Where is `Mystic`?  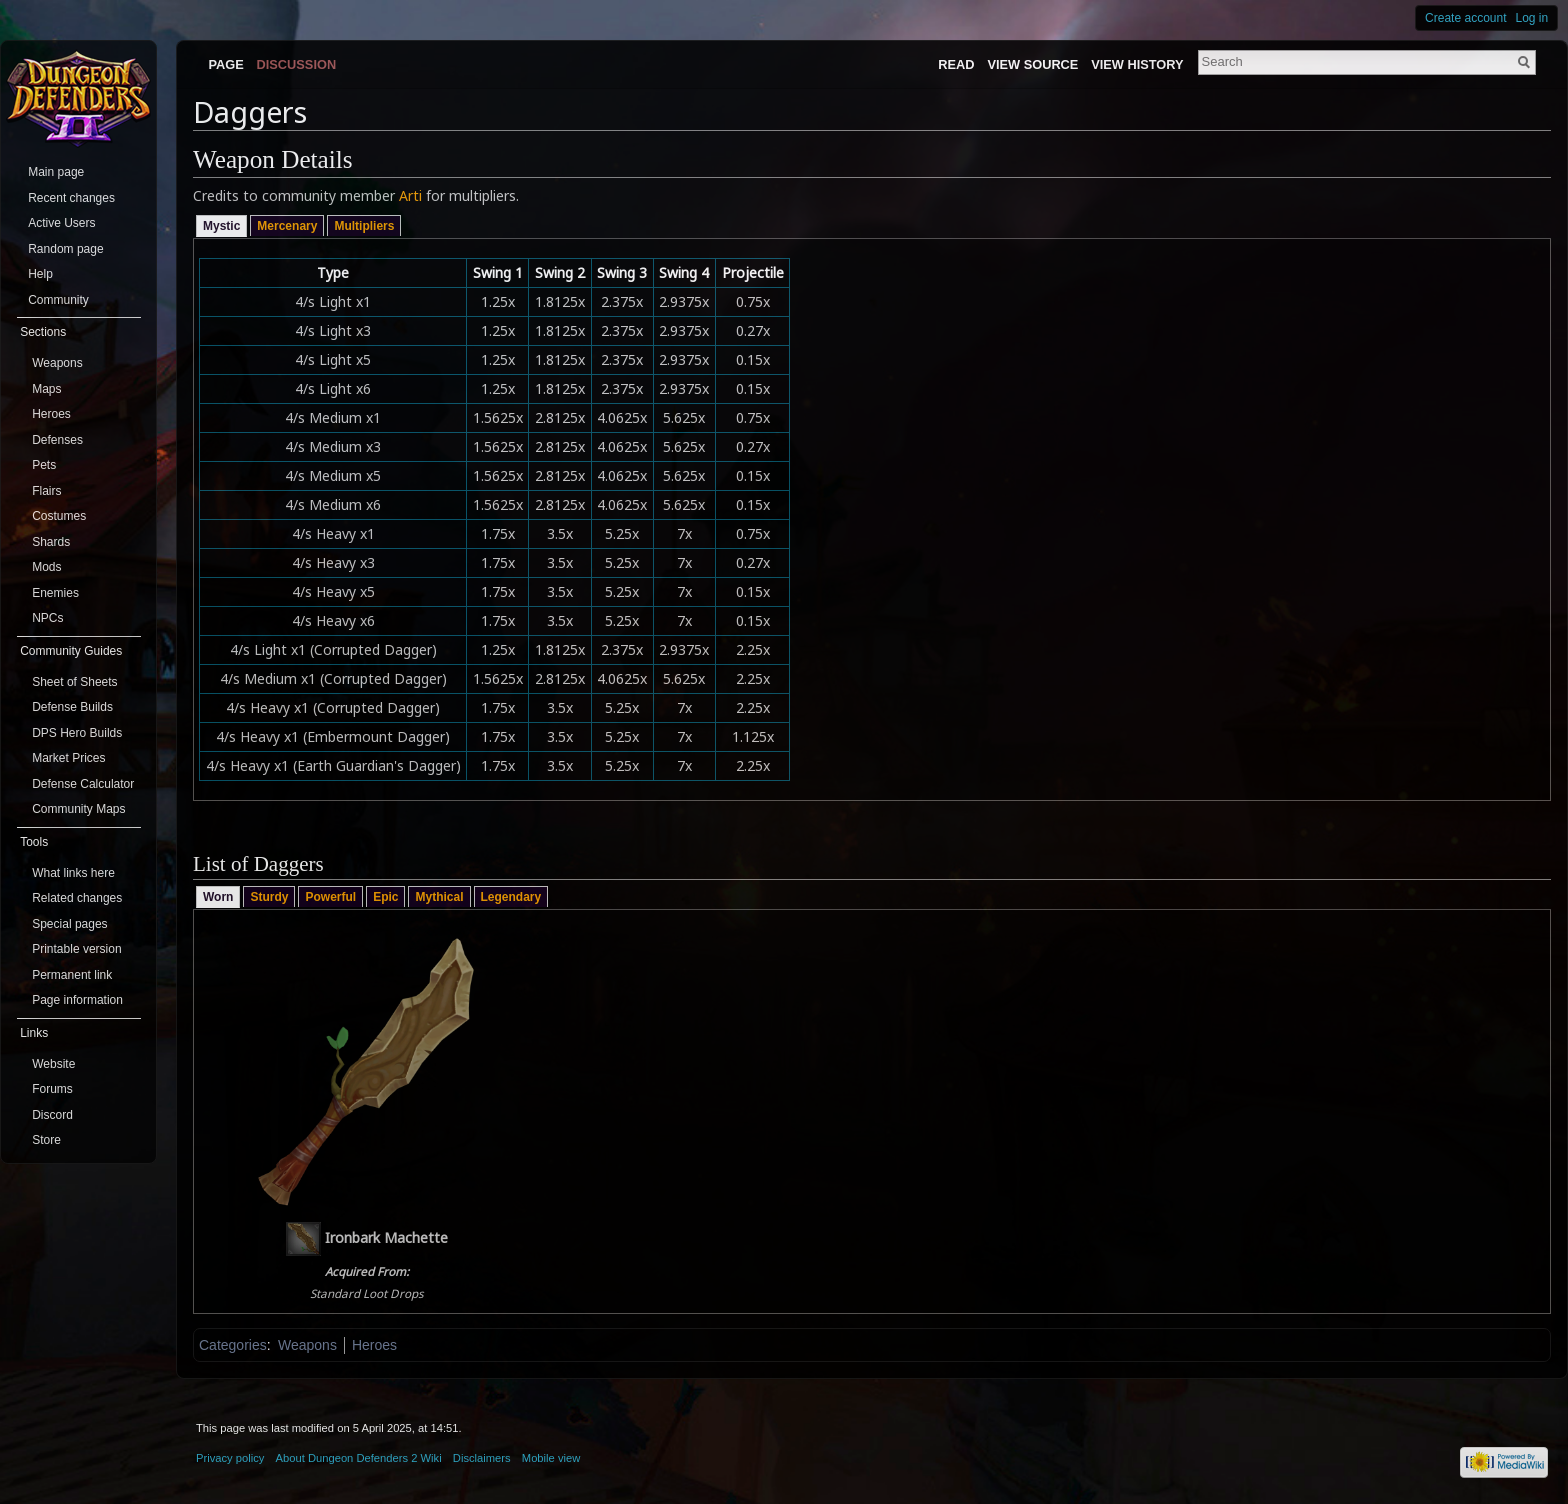
Mystic is located at coordinates (221, 226).